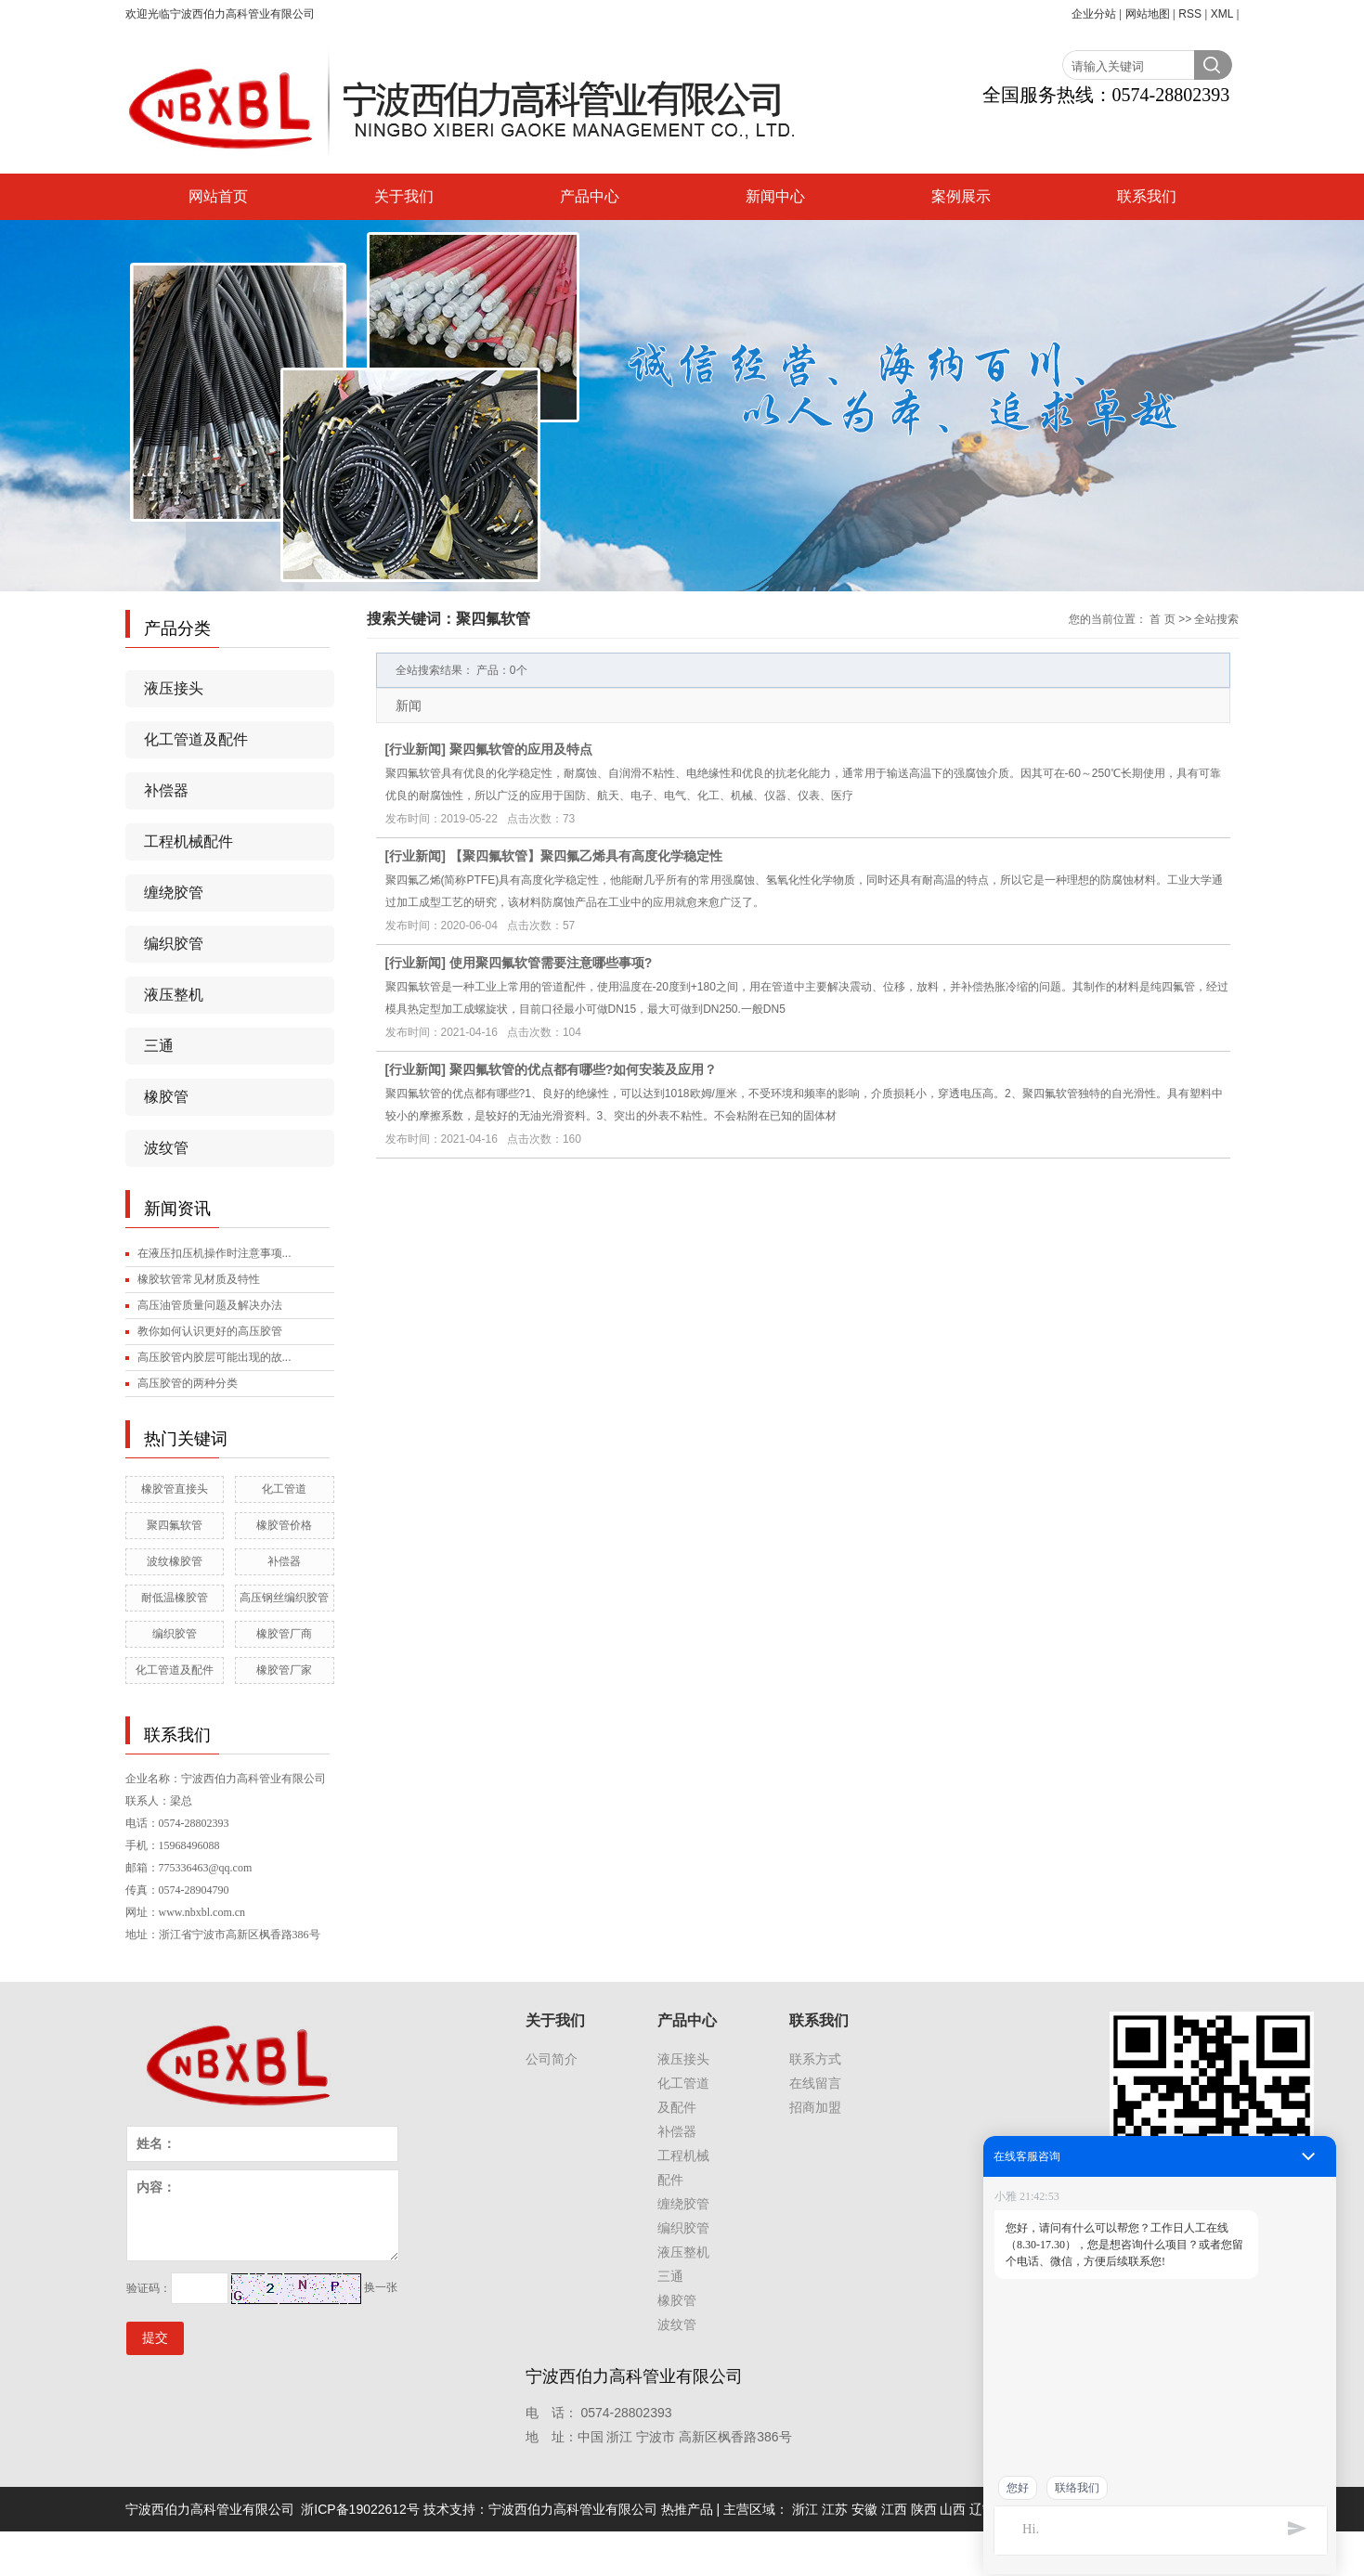 The height and width of the screenshot is (2576, 1364). What do you see at coordinates (864, 2509) in the screenshot?
I see `安徽` at bounding box center [864, 2509].